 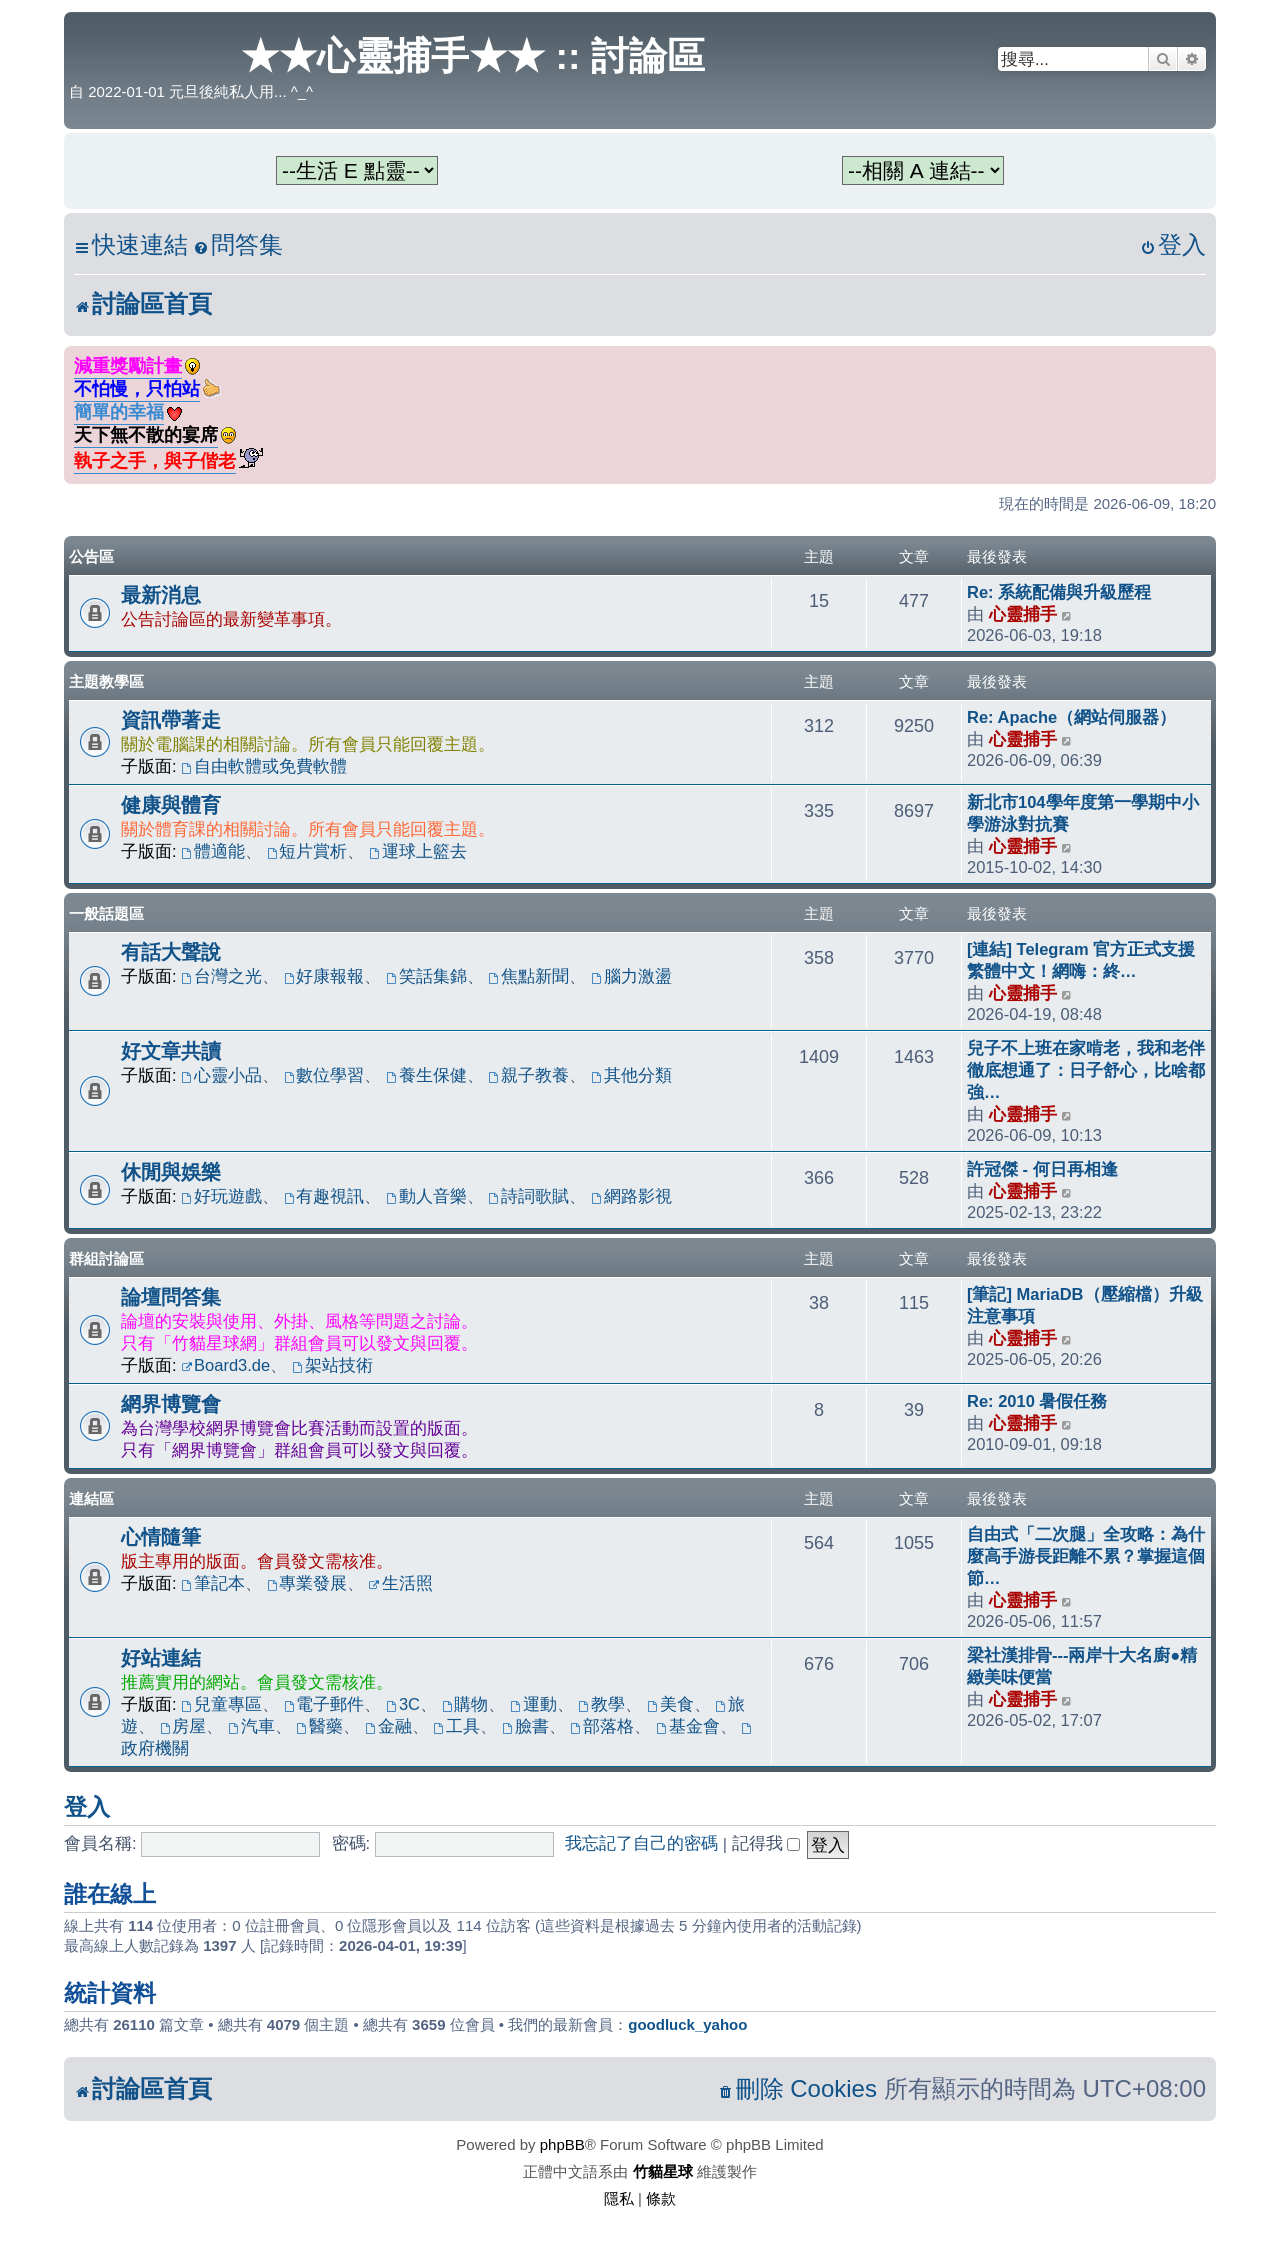 What do you see at coordinates (1023, 614) in the screenshot?
I see `心靈捕手` at bounding box center [1023, 614].